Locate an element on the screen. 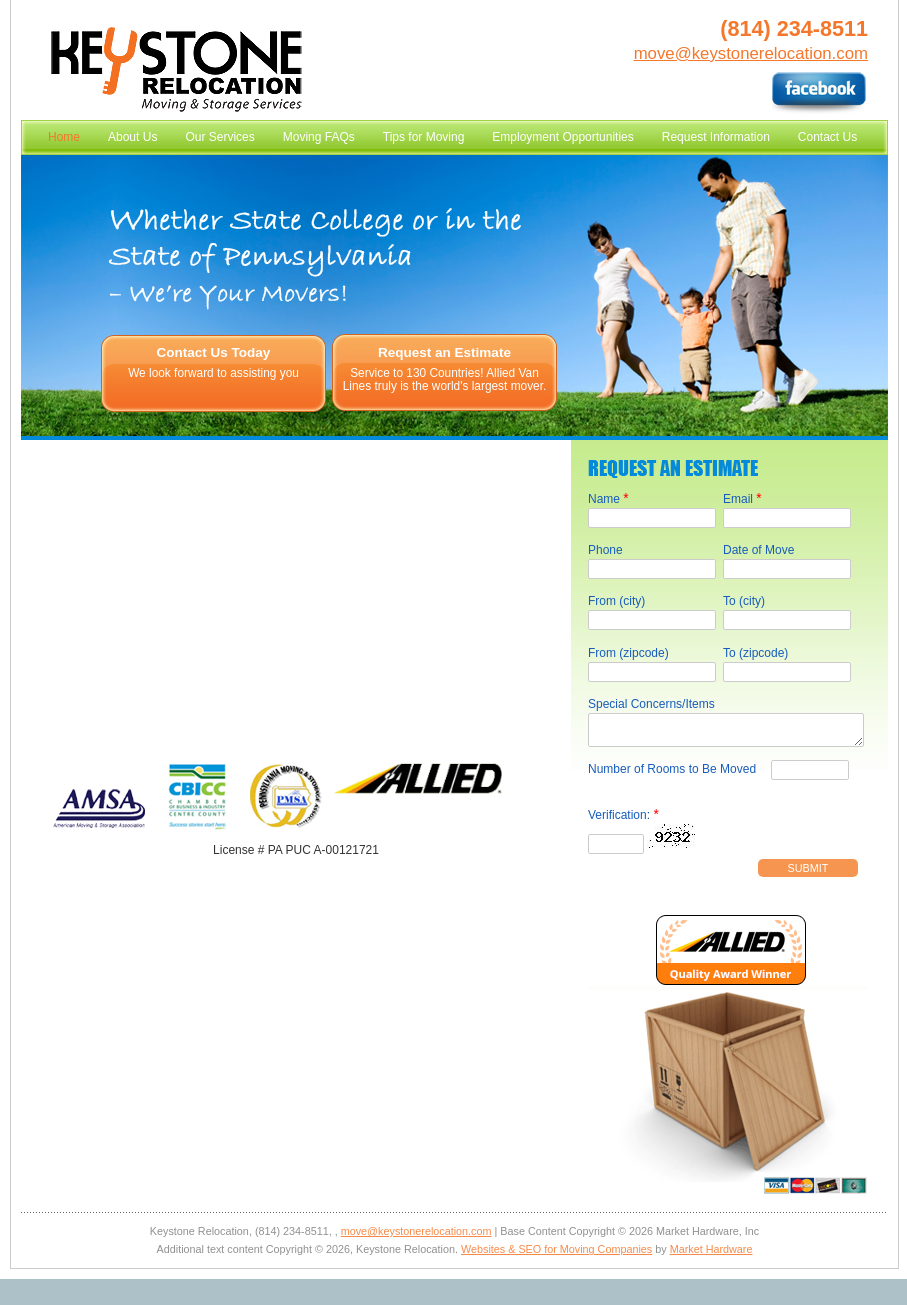 The image size is (907, 1305). To (zipcode) is located at coordinates (755, 653).